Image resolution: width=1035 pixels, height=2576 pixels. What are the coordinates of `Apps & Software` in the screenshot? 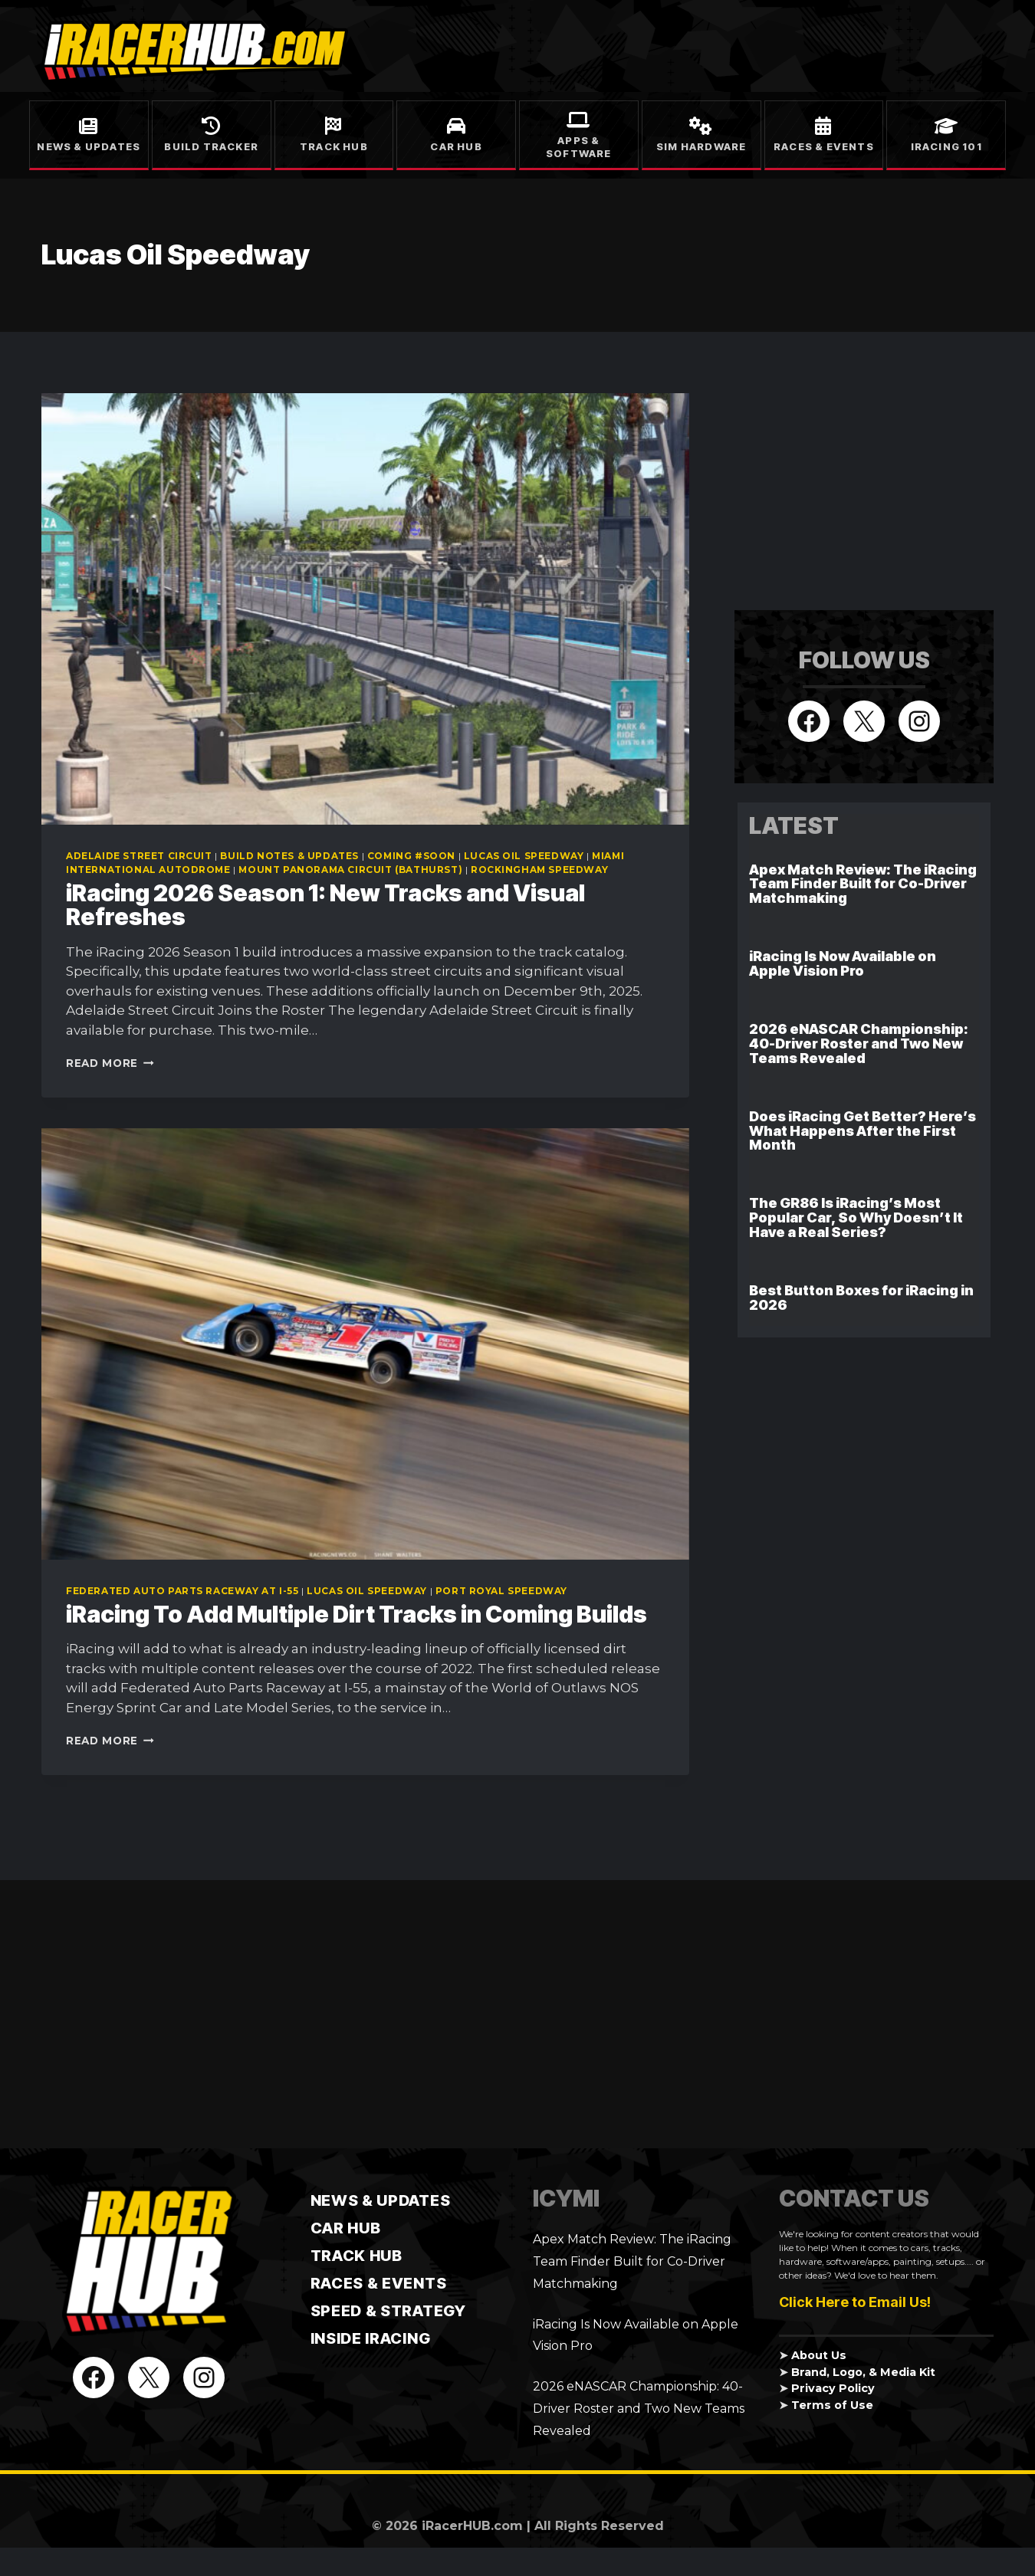 It's located at (579, 146).